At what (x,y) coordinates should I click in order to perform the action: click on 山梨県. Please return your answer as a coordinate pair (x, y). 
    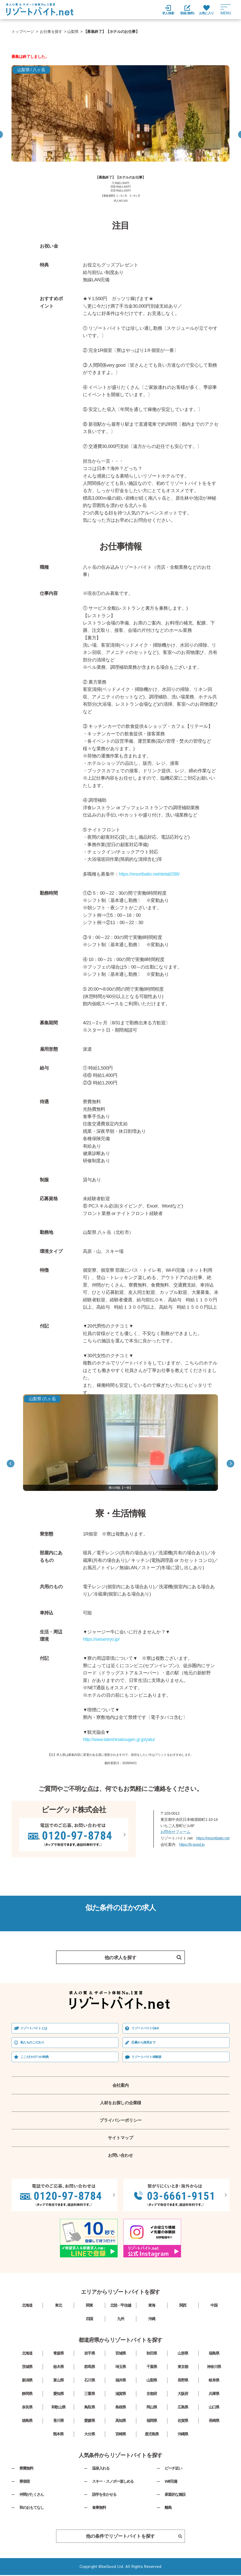
    Looking at the image, I should click on (72, 31).